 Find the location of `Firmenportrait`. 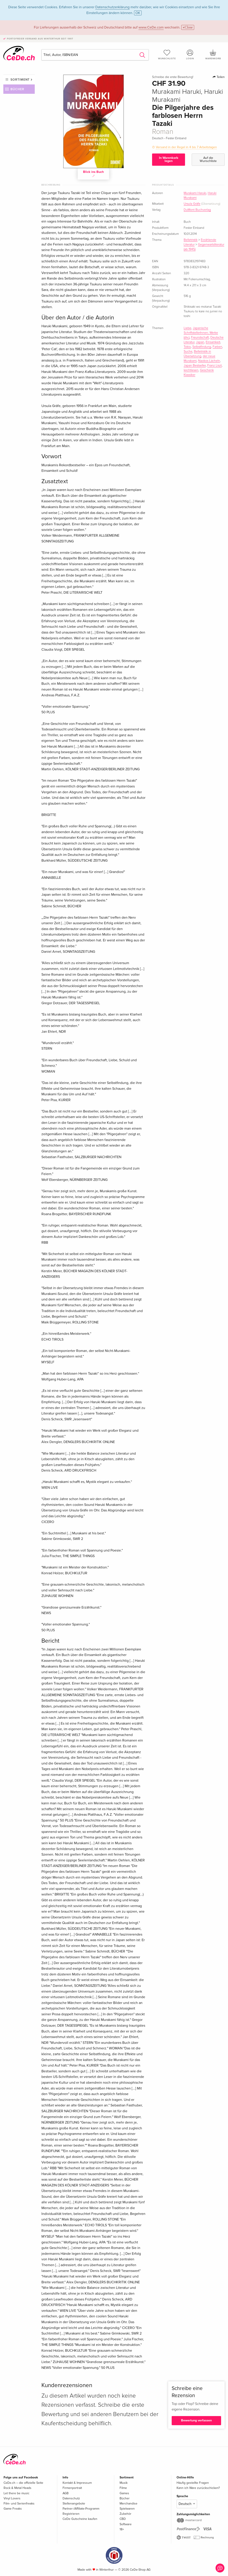

Firmenportrait is located at coordinates (72, 2488).